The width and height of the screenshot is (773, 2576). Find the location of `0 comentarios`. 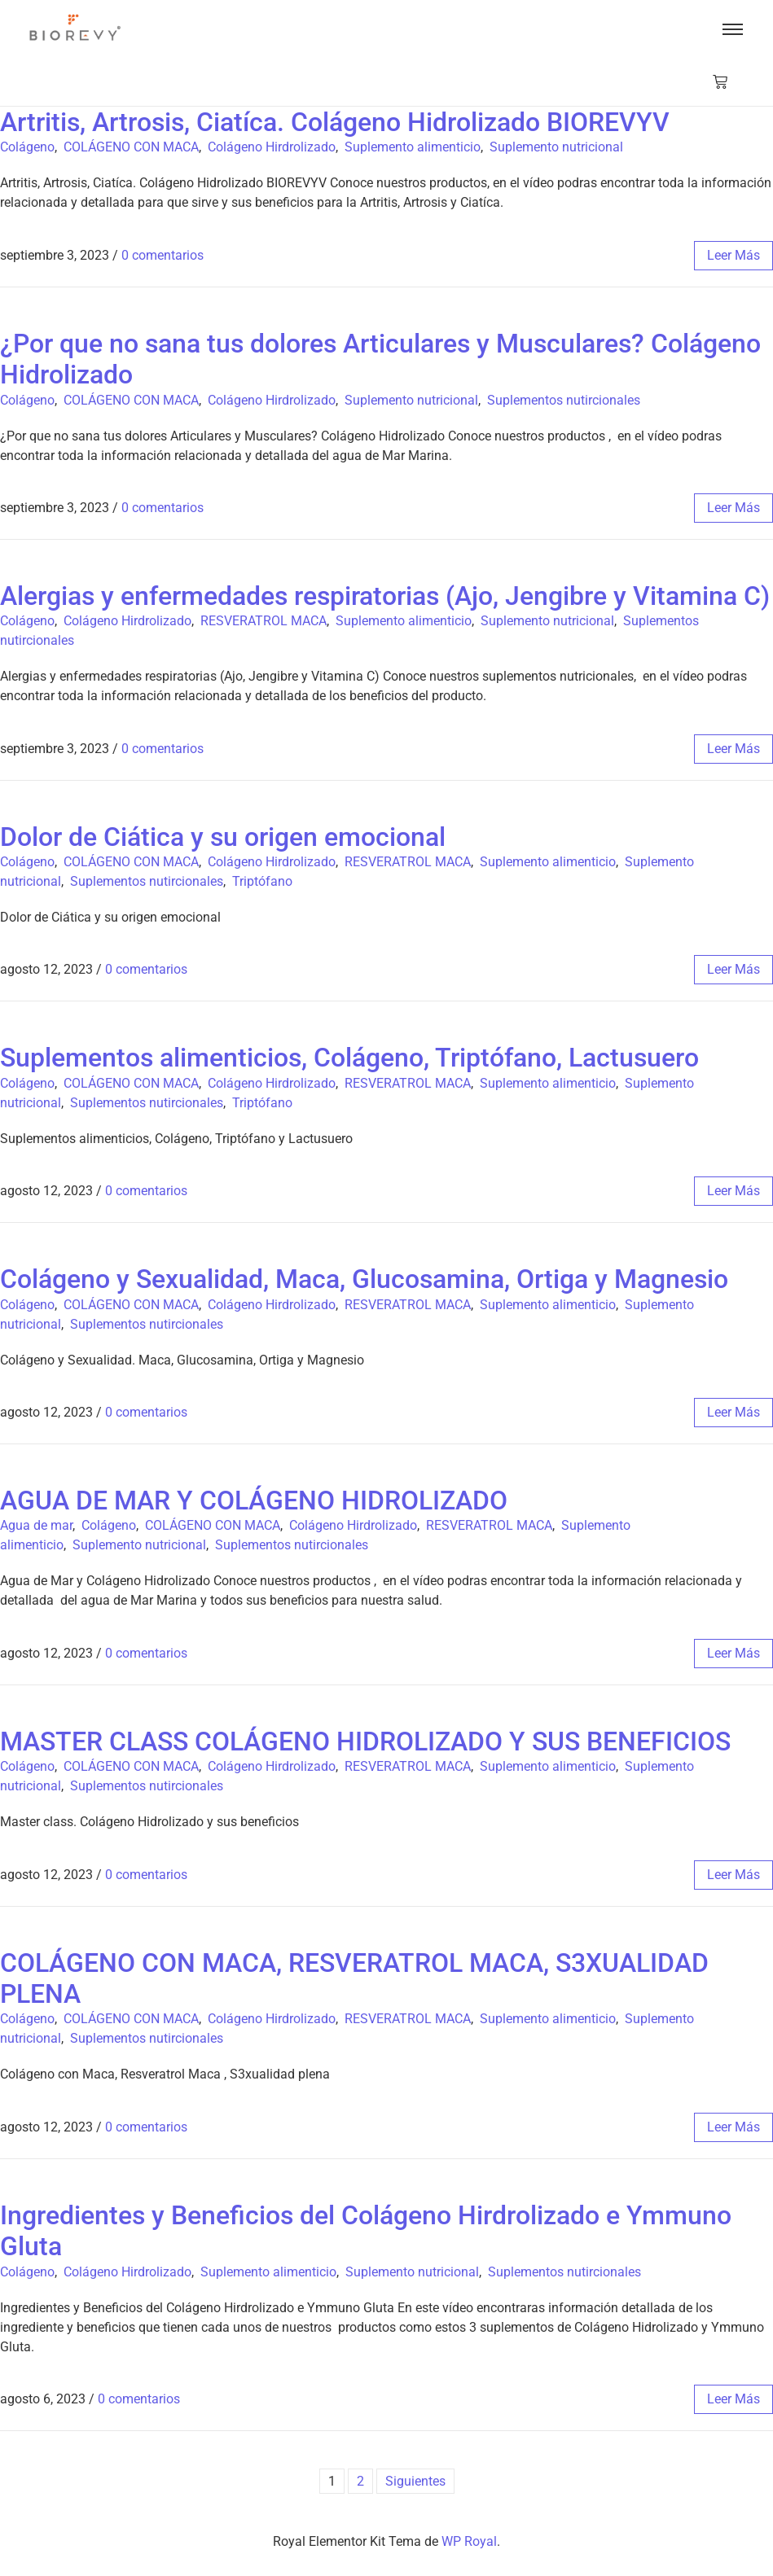

0 comentarios is located at coordinates (162, 255).